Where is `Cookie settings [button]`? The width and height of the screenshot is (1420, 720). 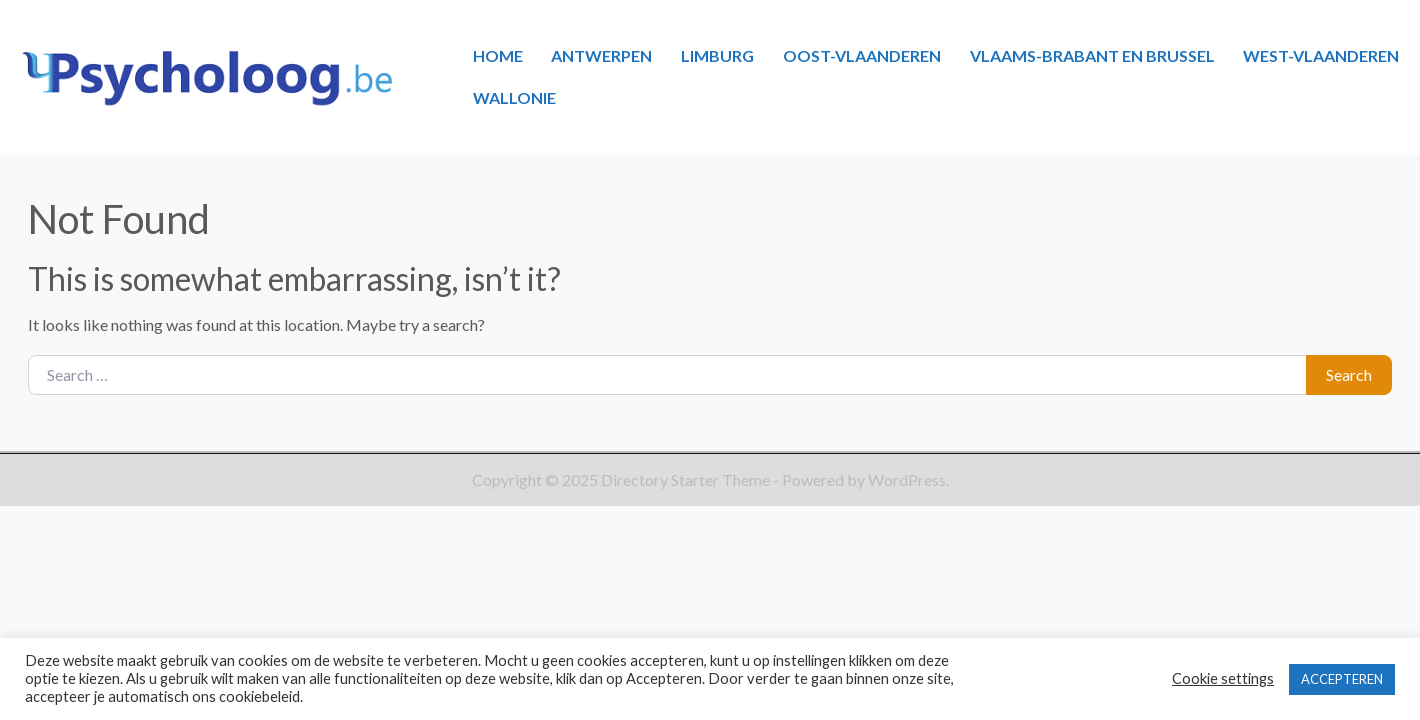 Cookie settings [button] is located at coordinates (1223, 678).